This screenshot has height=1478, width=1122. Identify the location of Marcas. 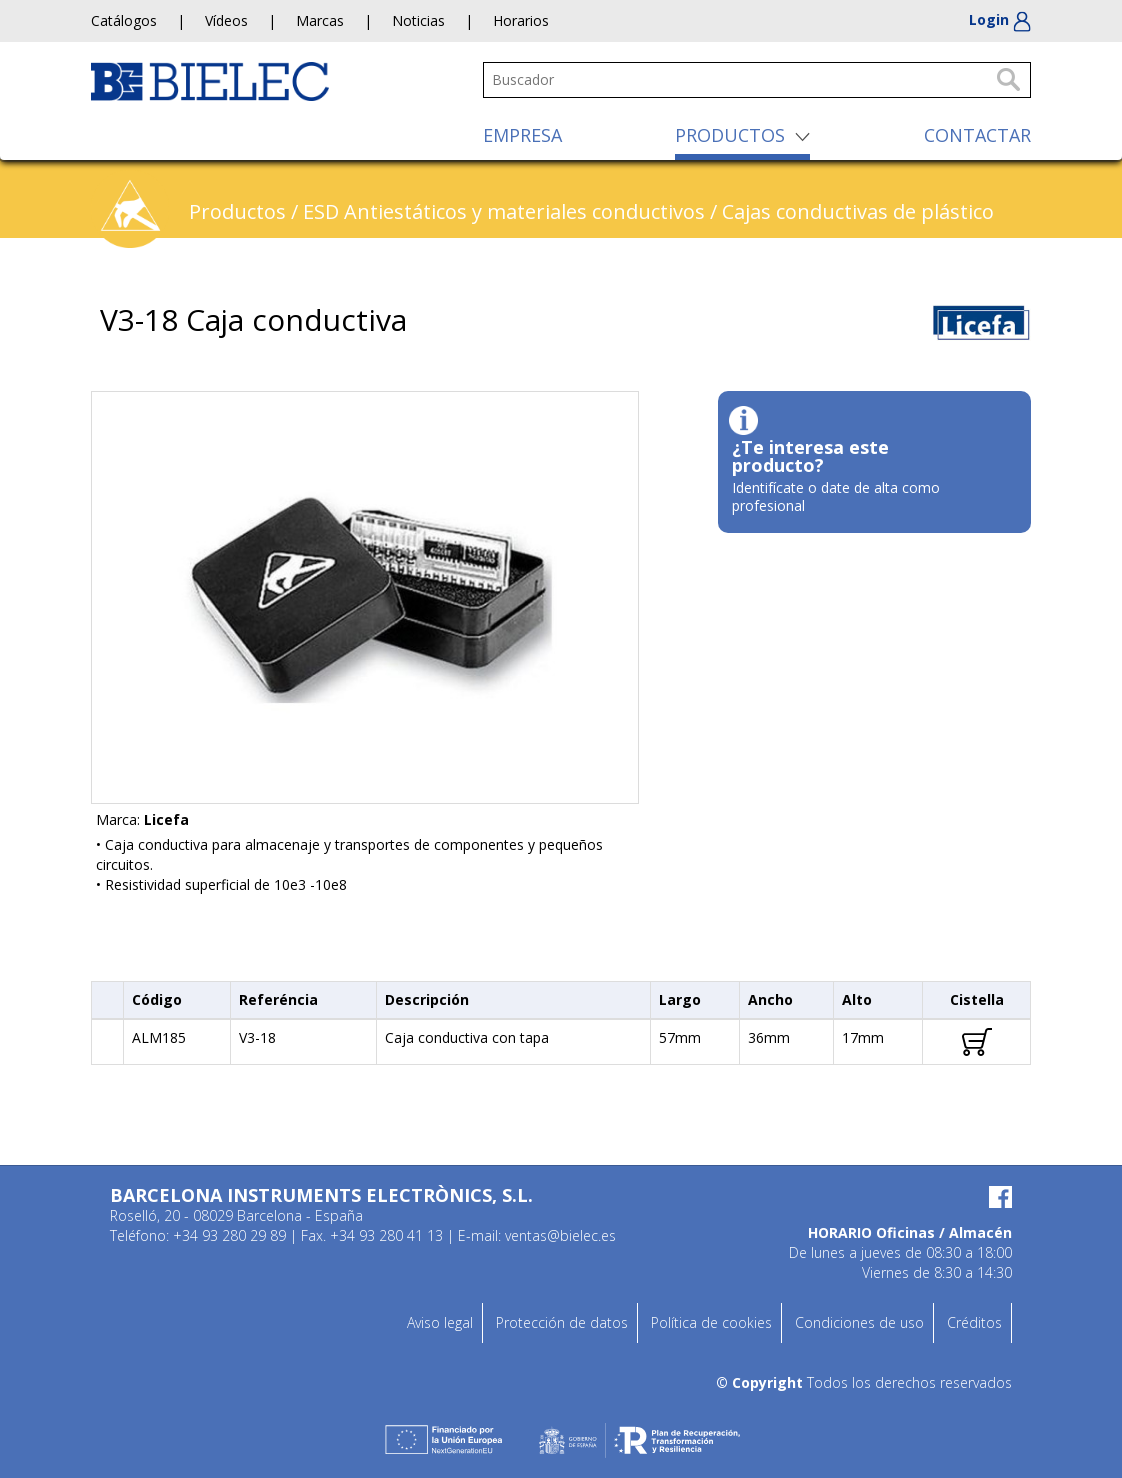
(320, 20).